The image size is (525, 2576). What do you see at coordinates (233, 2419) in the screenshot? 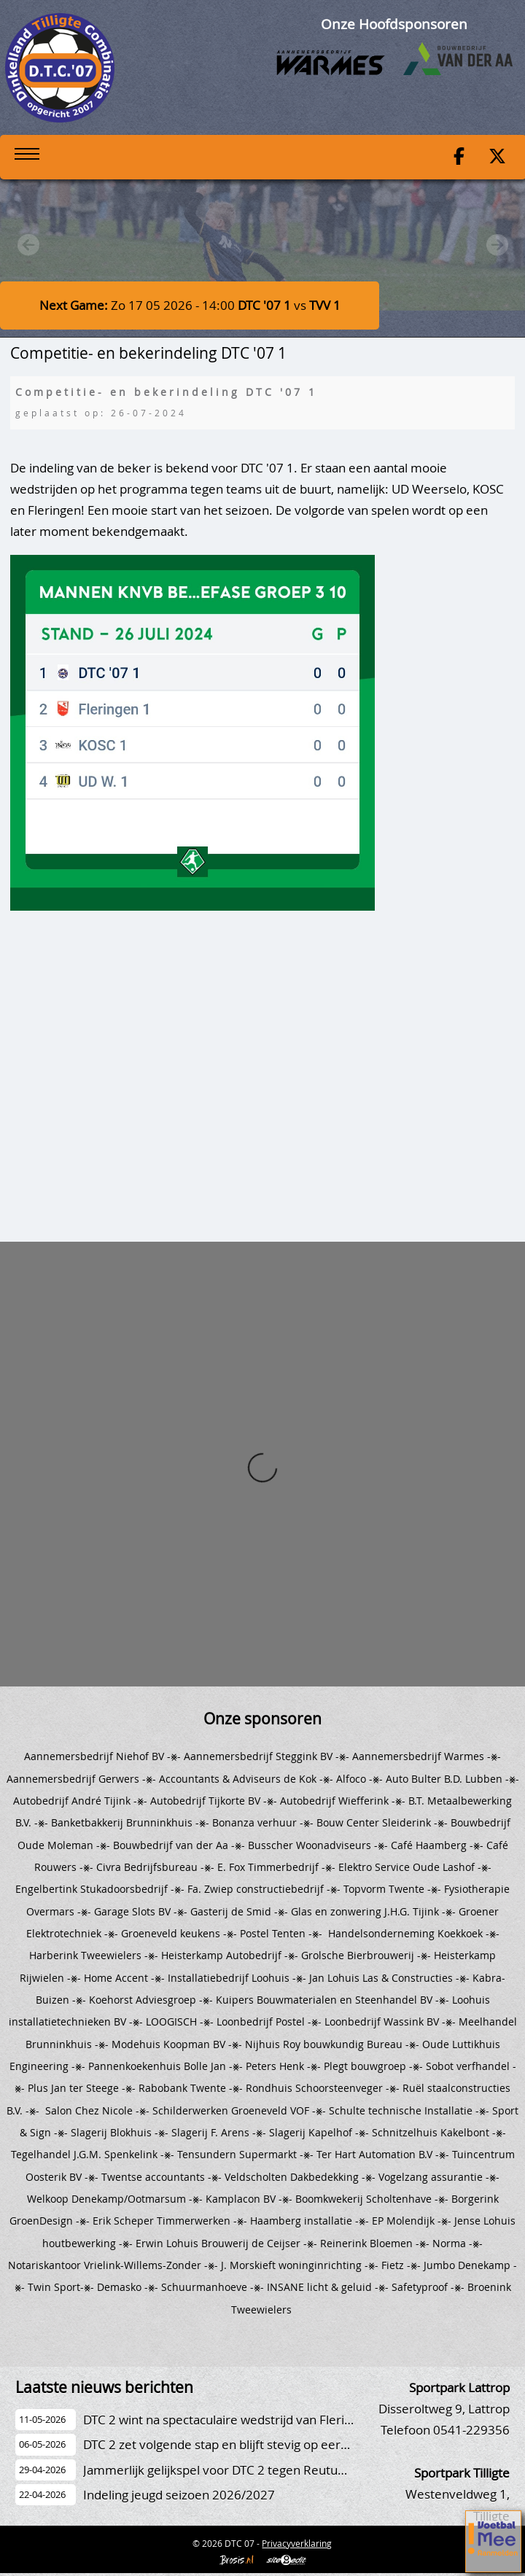
I see `DTC 2 wint na spectaculaire wedstrijd van Fleringen 2` at bounding box center [233, 2419].